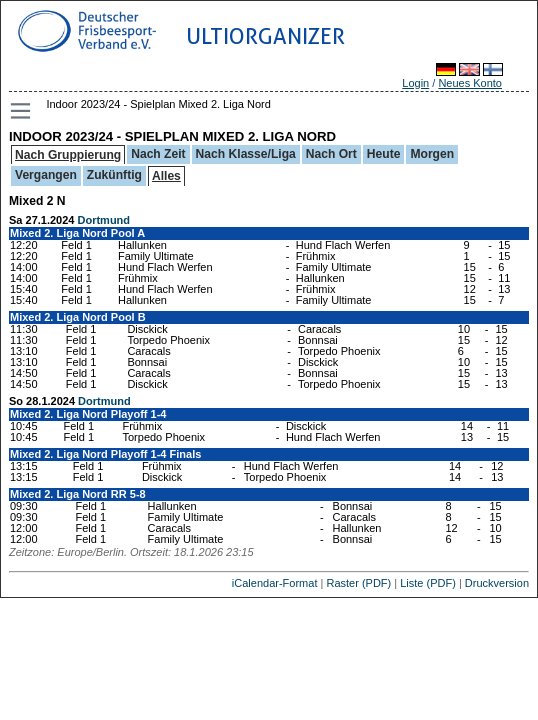  What do you see at coordinates (428, 583) in the screenshot?
I see `Liste (PDF)` at bounding box center [428, 583].